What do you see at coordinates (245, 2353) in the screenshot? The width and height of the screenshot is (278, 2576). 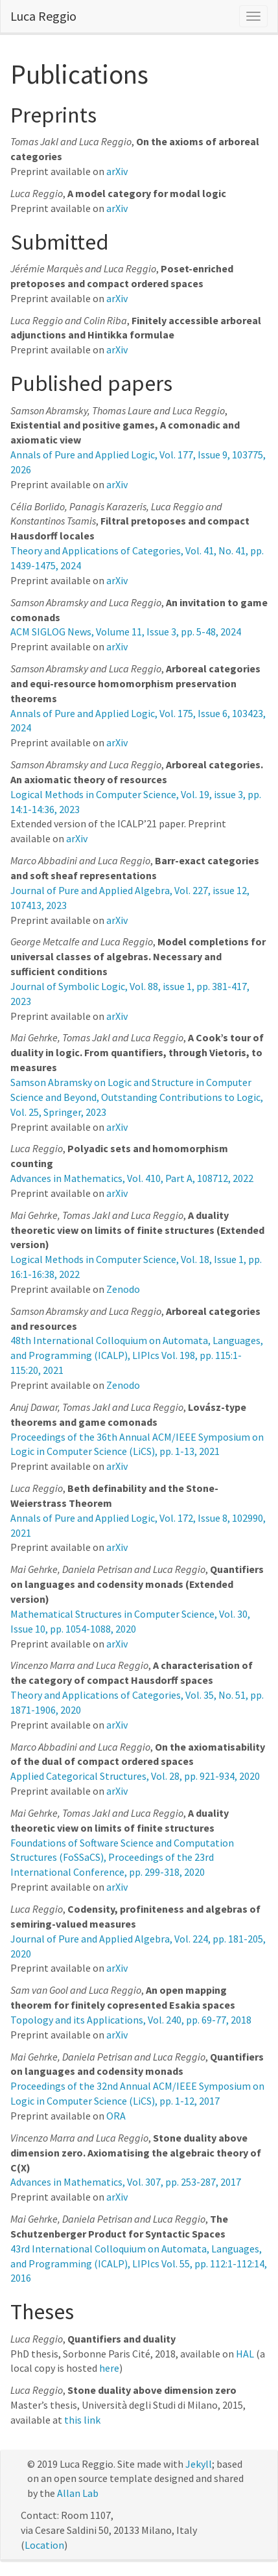 I see `HAL` at bounding box center [245, 2353].